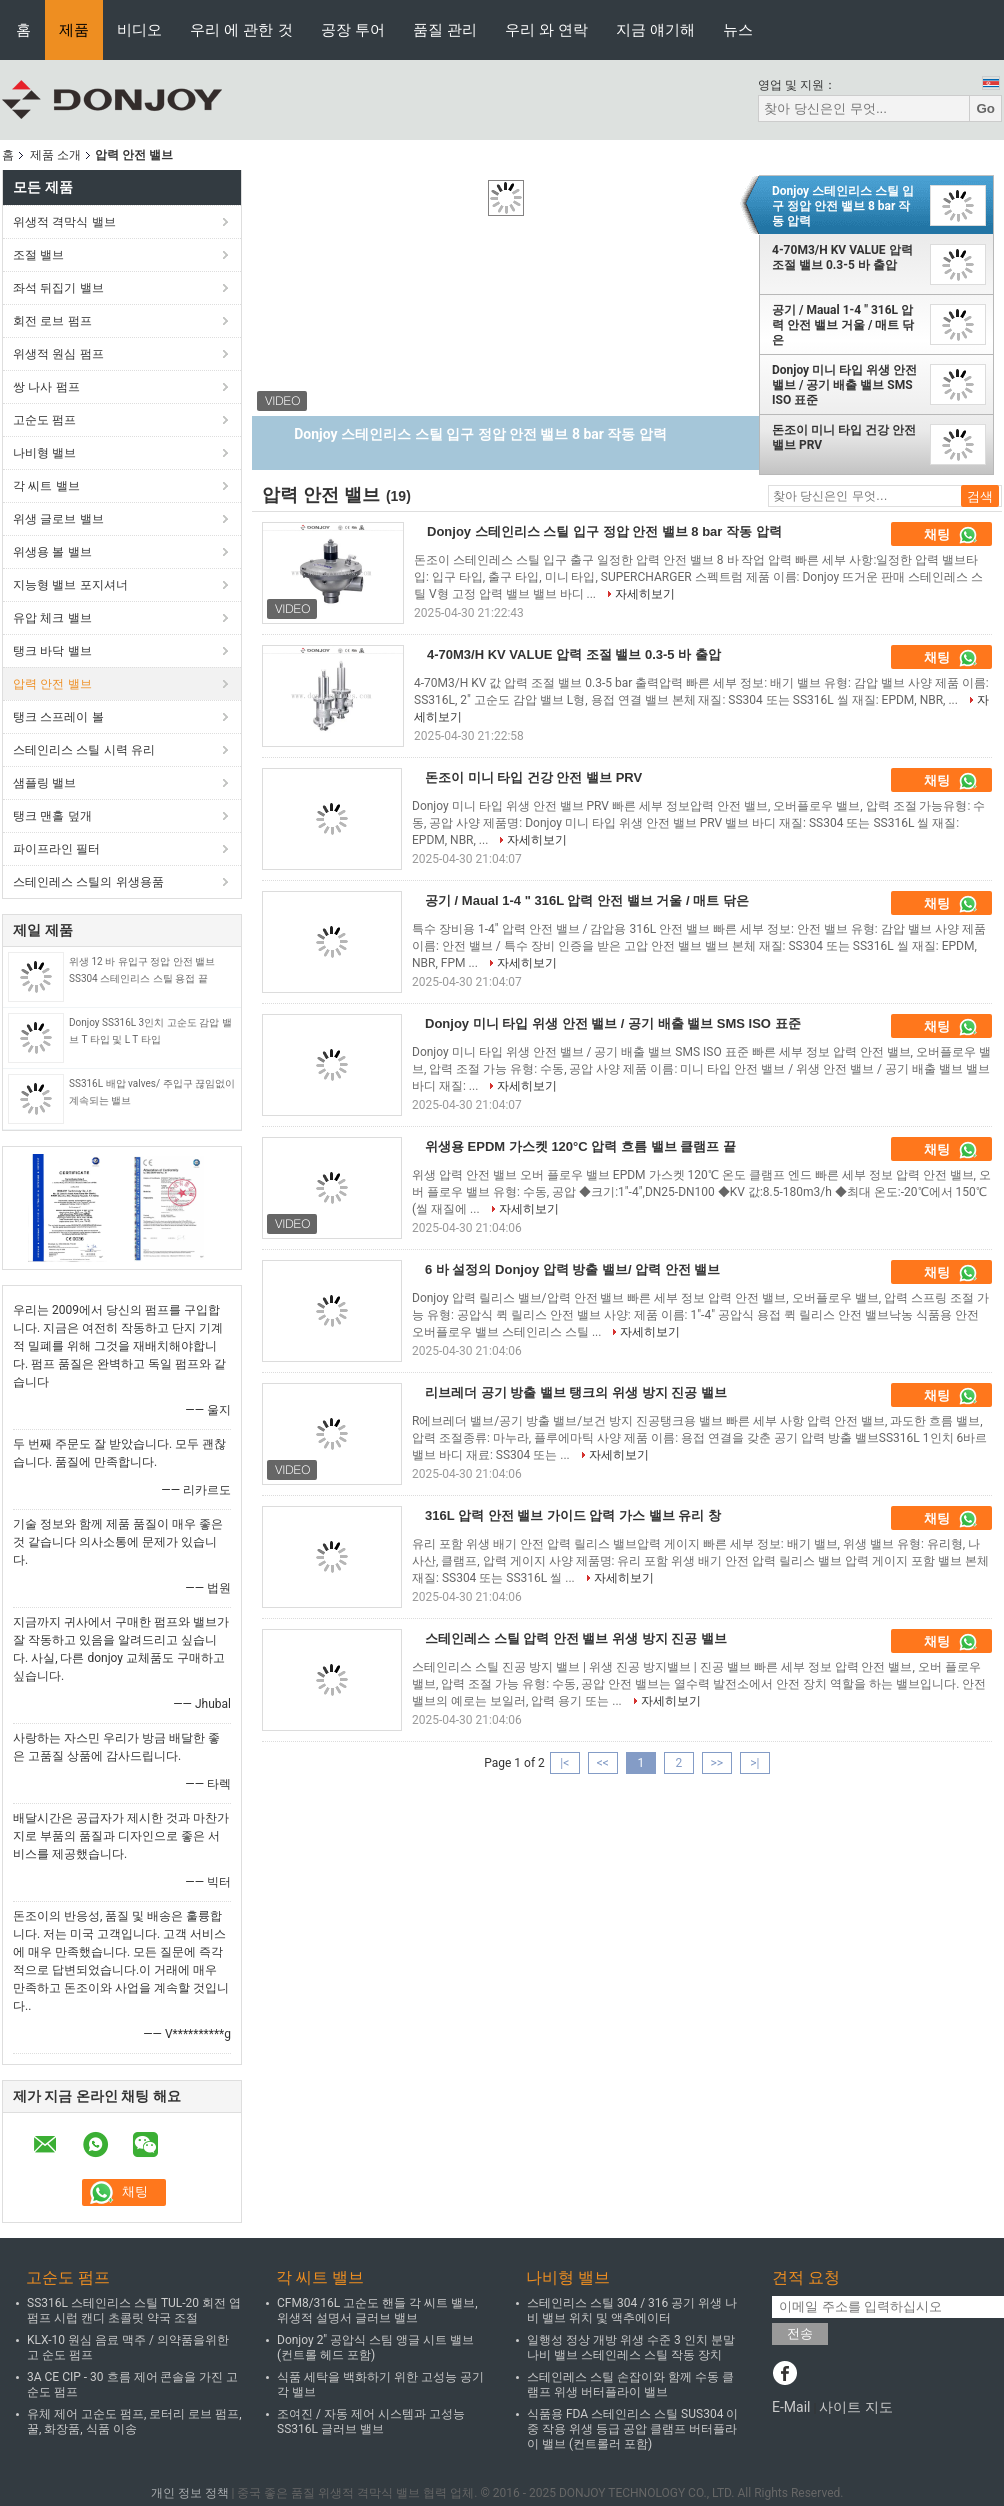  What do you see at coordinates (716, 1763) in the screenshot?
I see `>>` at bounding box center [716, 1763].